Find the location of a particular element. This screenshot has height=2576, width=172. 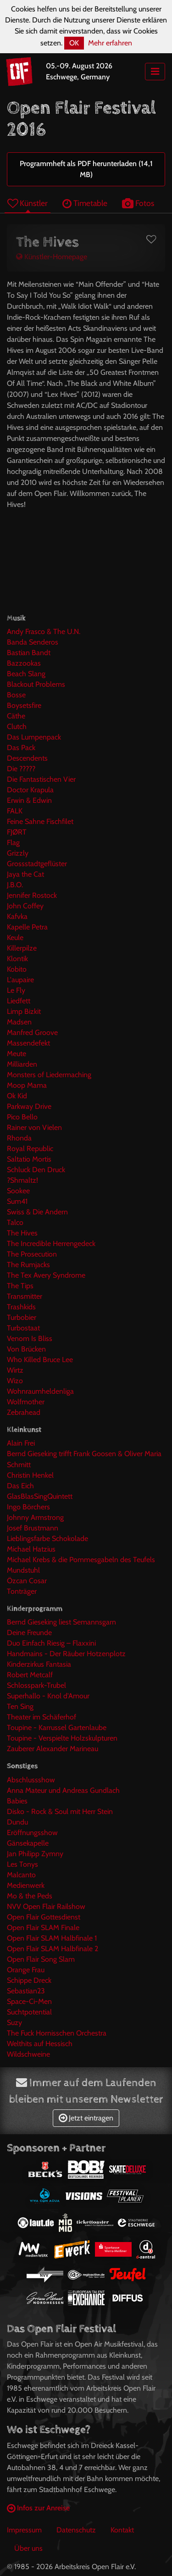

Wohnraumheldenliga is located at coordinates (40, 1391).